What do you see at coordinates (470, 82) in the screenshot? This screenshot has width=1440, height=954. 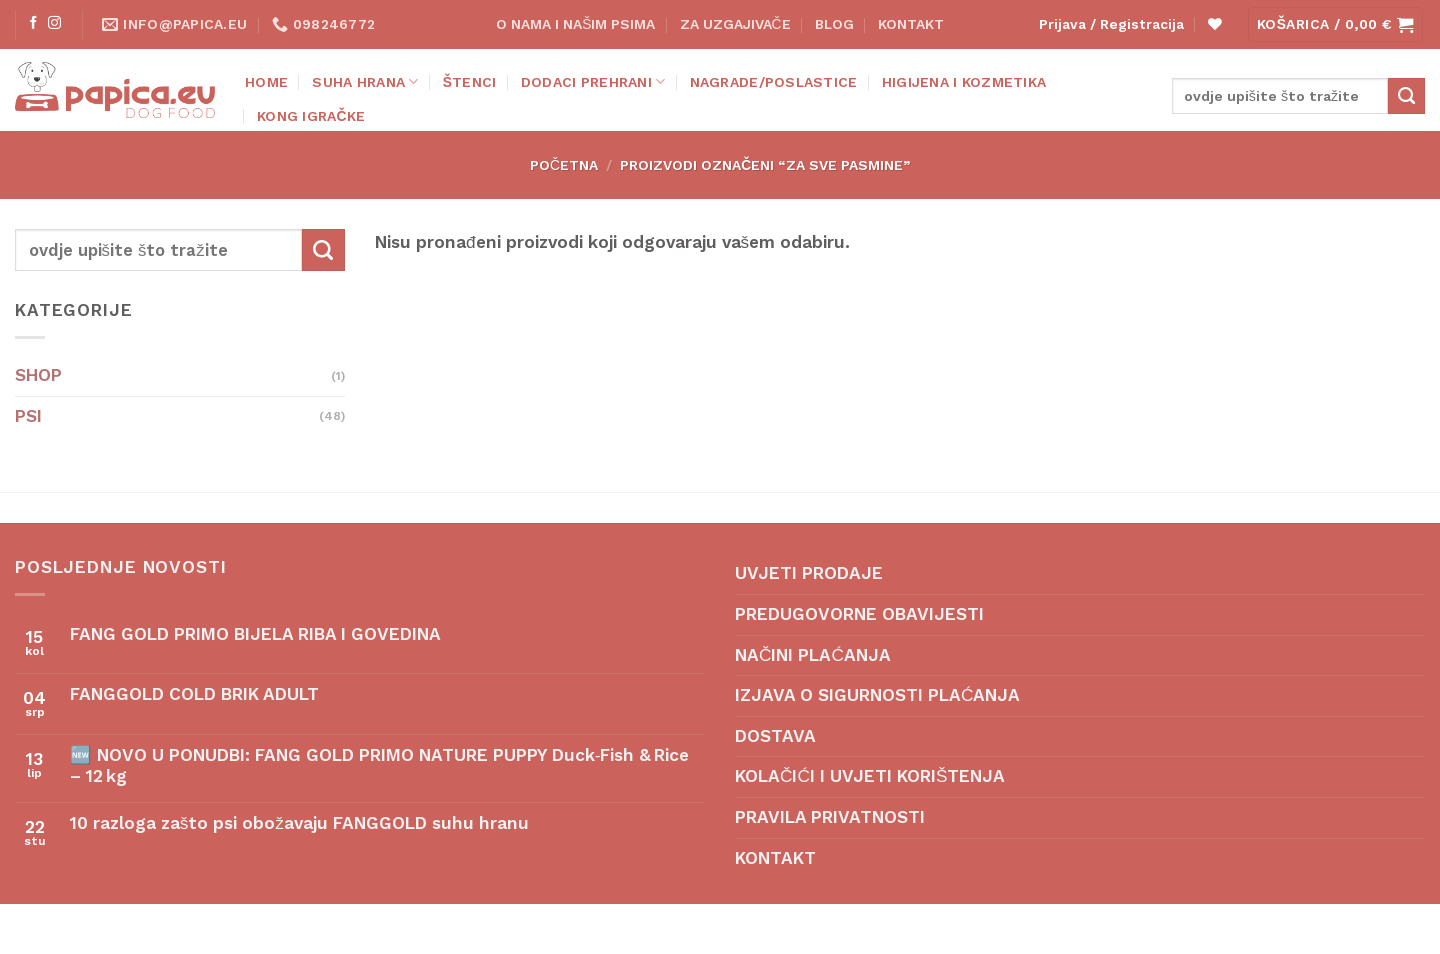 I see `ŠTENCI` at bounding box center [470, 82].